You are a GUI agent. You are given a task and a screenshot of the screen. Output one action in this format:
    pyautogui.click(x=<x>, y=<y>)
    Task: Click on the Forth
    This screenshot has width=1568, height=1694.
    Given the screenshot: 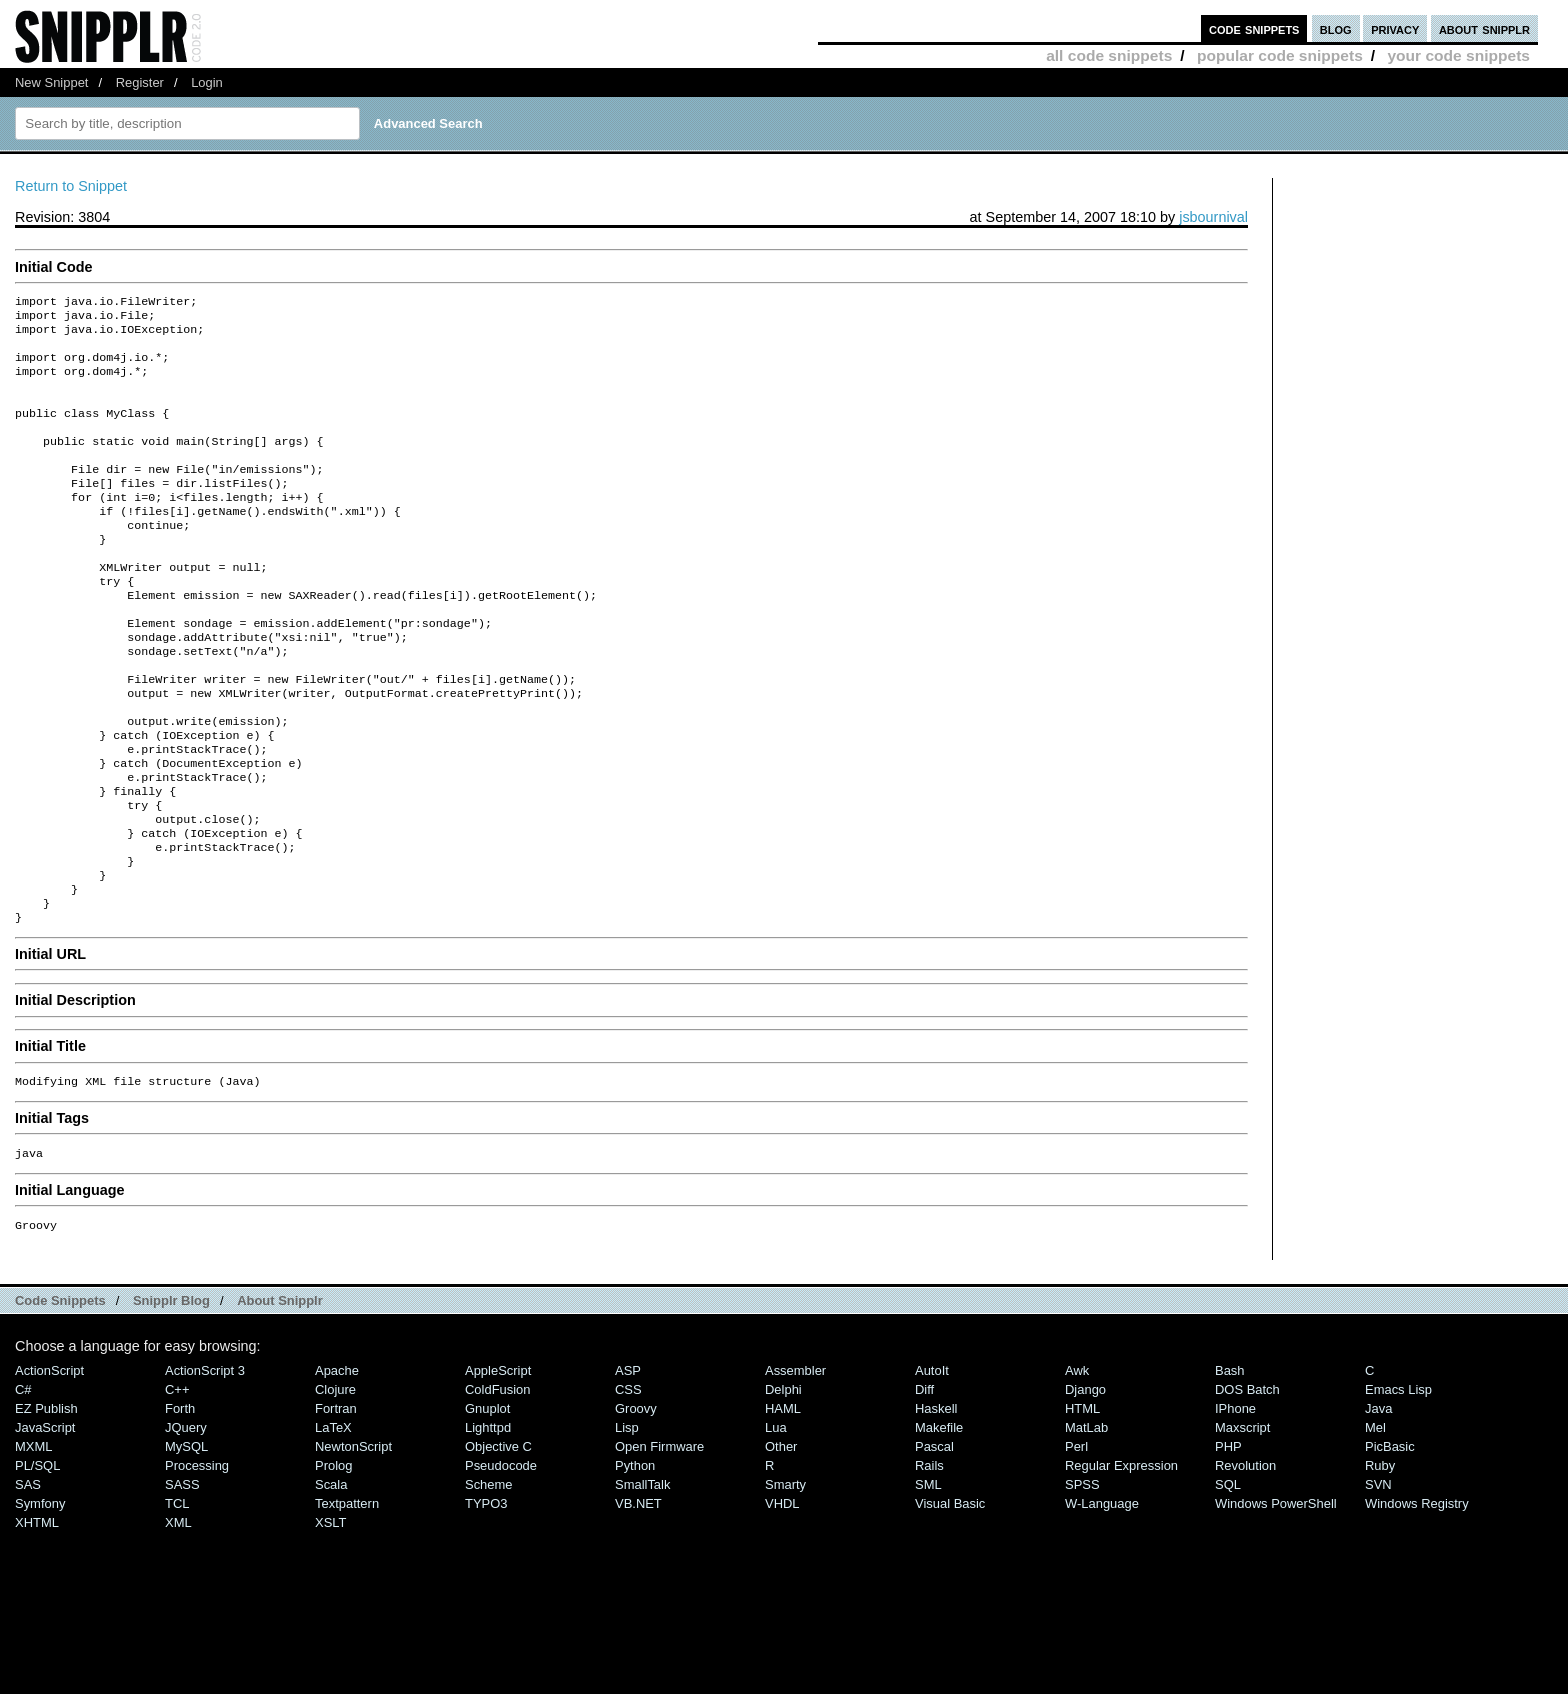 What is the action you would take?
    pyautogui.click(x=180, y=1504)
    